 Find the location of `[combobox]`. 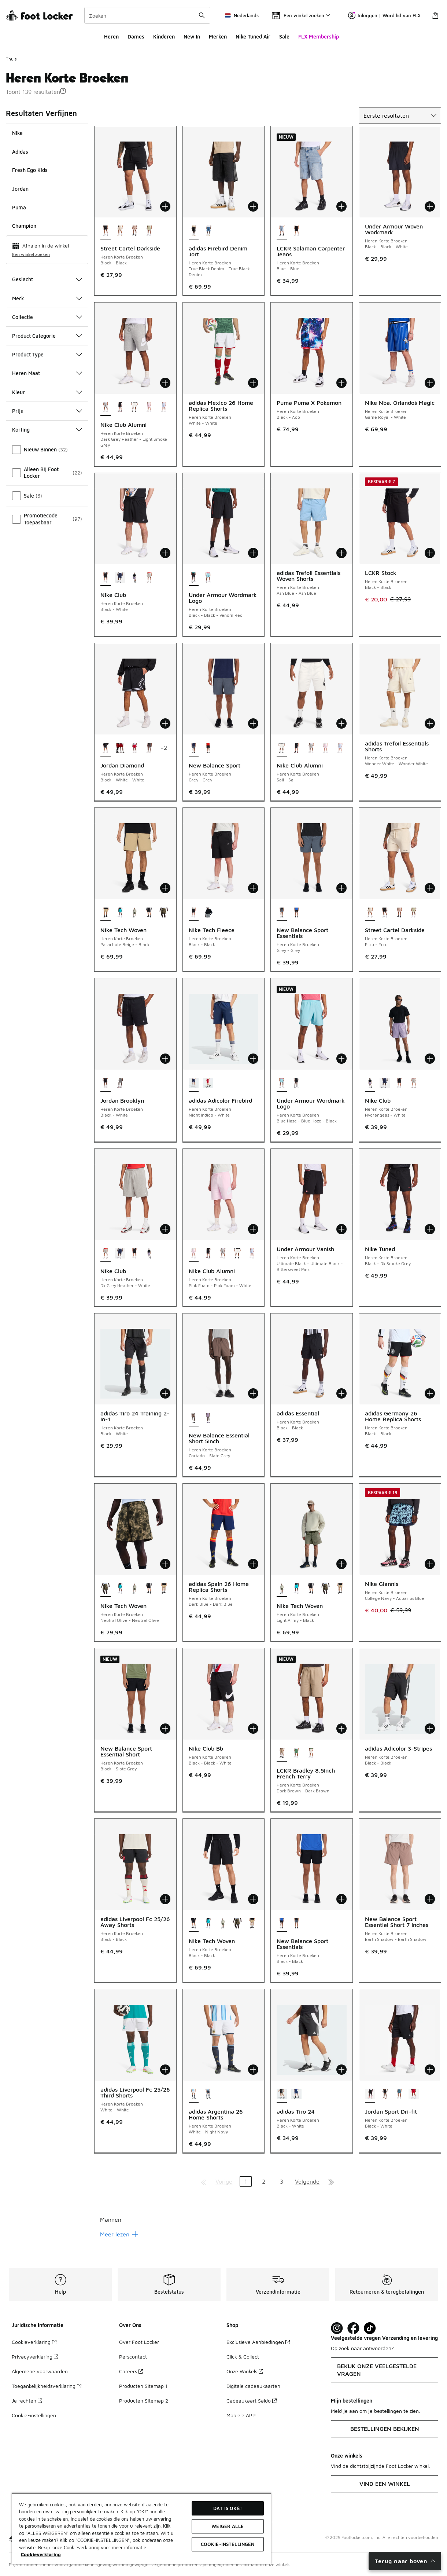

[combobox] is located at coordinates (147, 15).